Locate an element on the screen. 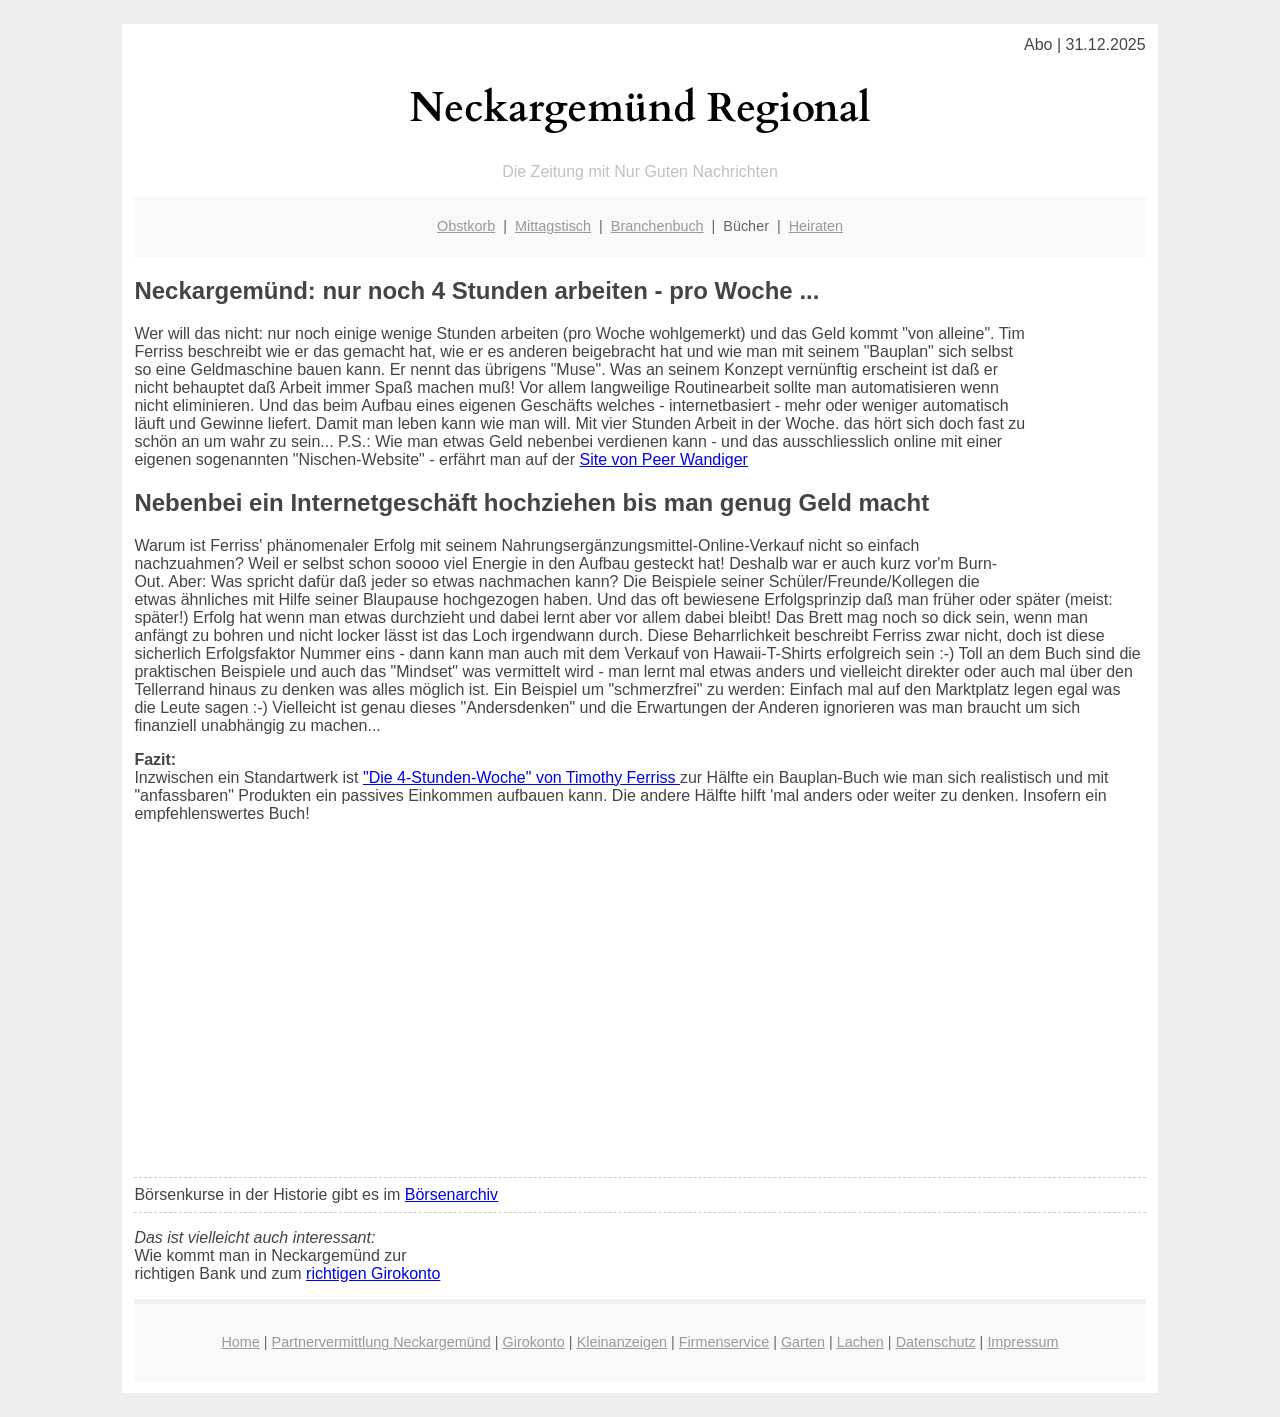 Image resolution: width=1280 pixels, height=1417 pixels. Impressum is located at coordinates (1022, 1342).